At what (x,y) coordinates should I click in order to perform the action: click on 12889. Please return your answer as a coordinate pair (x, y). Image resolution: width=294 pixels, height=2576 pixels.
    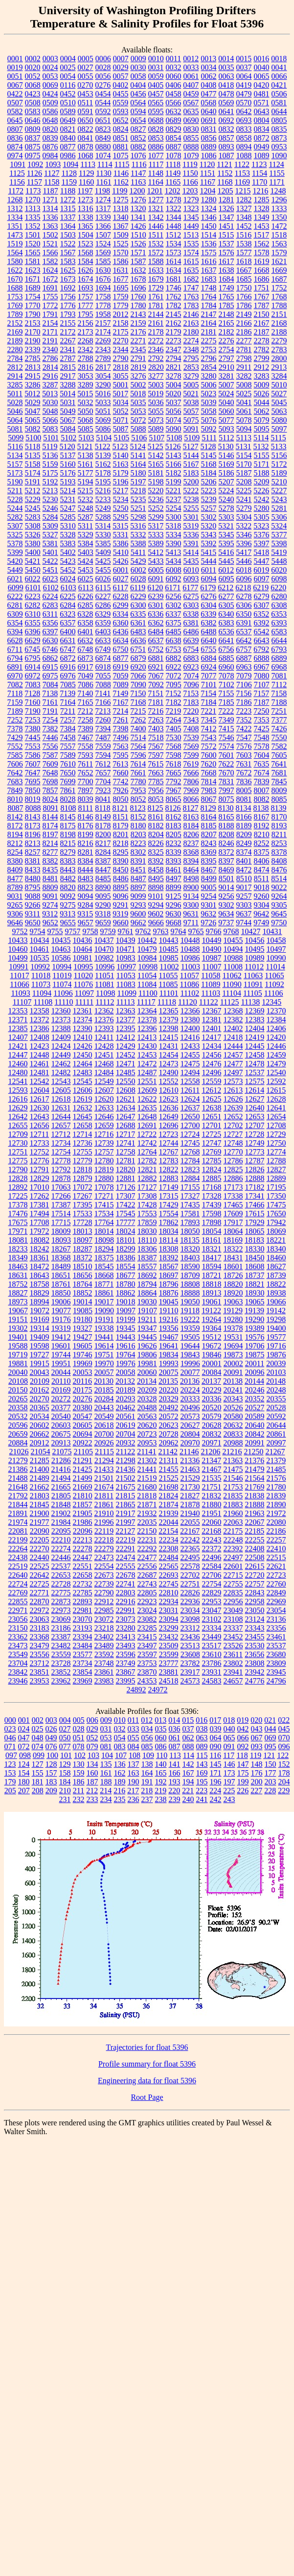
    Looking at the image, I should click on (276, 1178).